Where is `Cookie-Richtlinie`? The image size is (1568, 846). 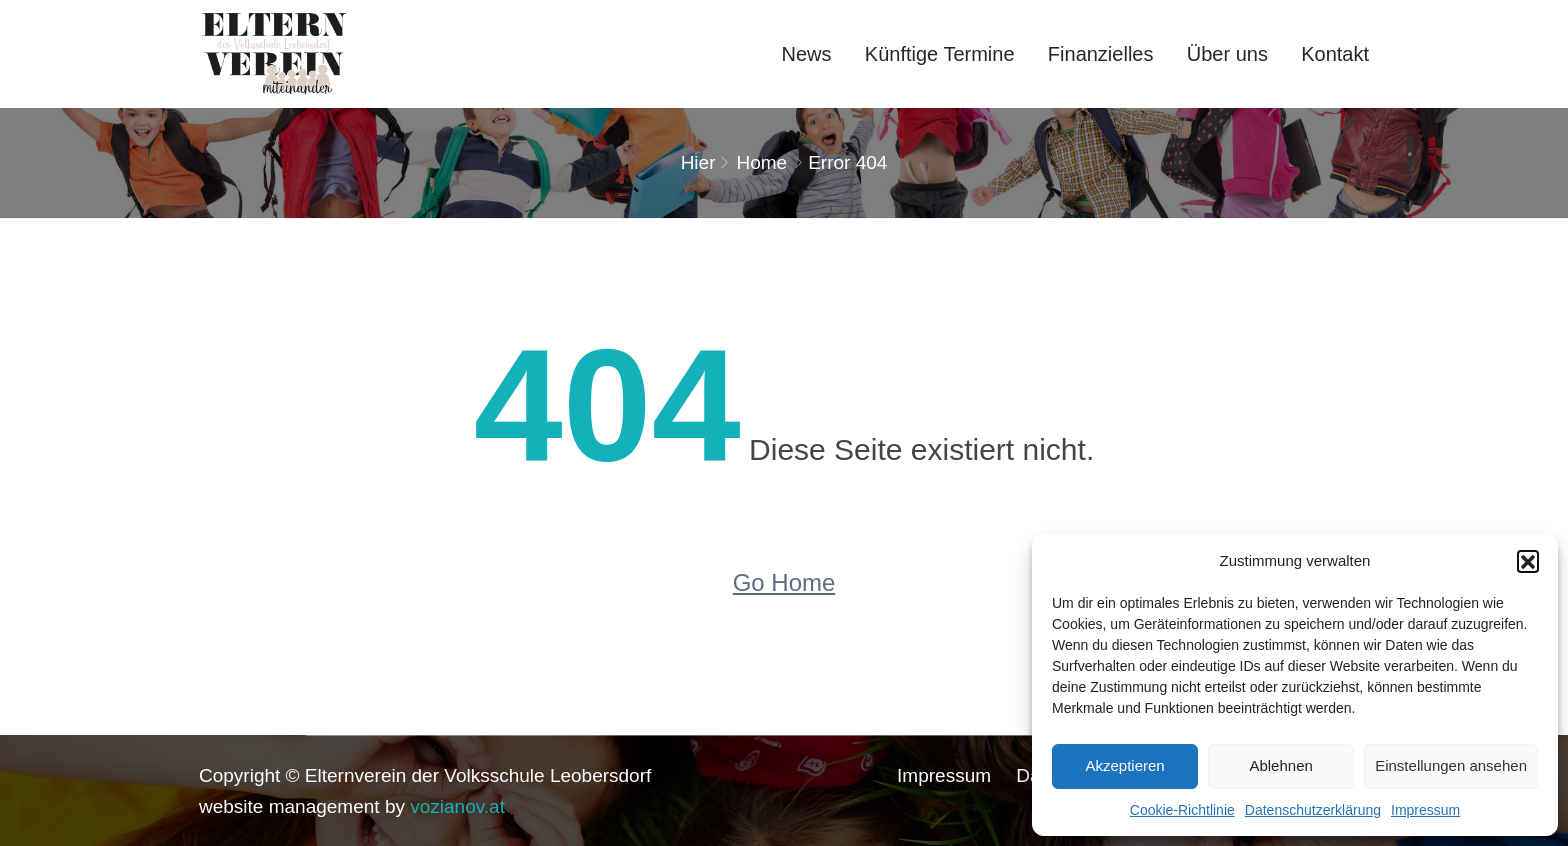
Cookie-Richtlinie is located at coordinates (1182, 810).